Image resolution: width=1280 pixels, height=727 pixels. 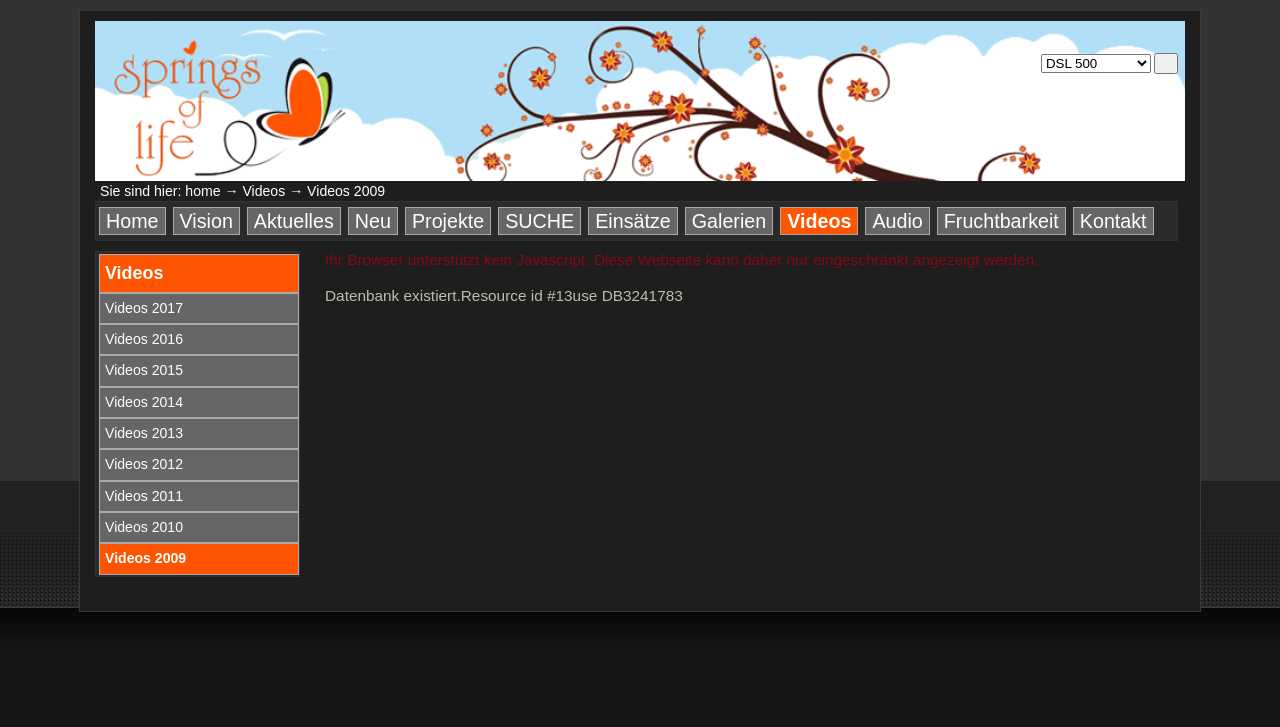 I want to click on Videos 2009, so click(x=145, y=558).